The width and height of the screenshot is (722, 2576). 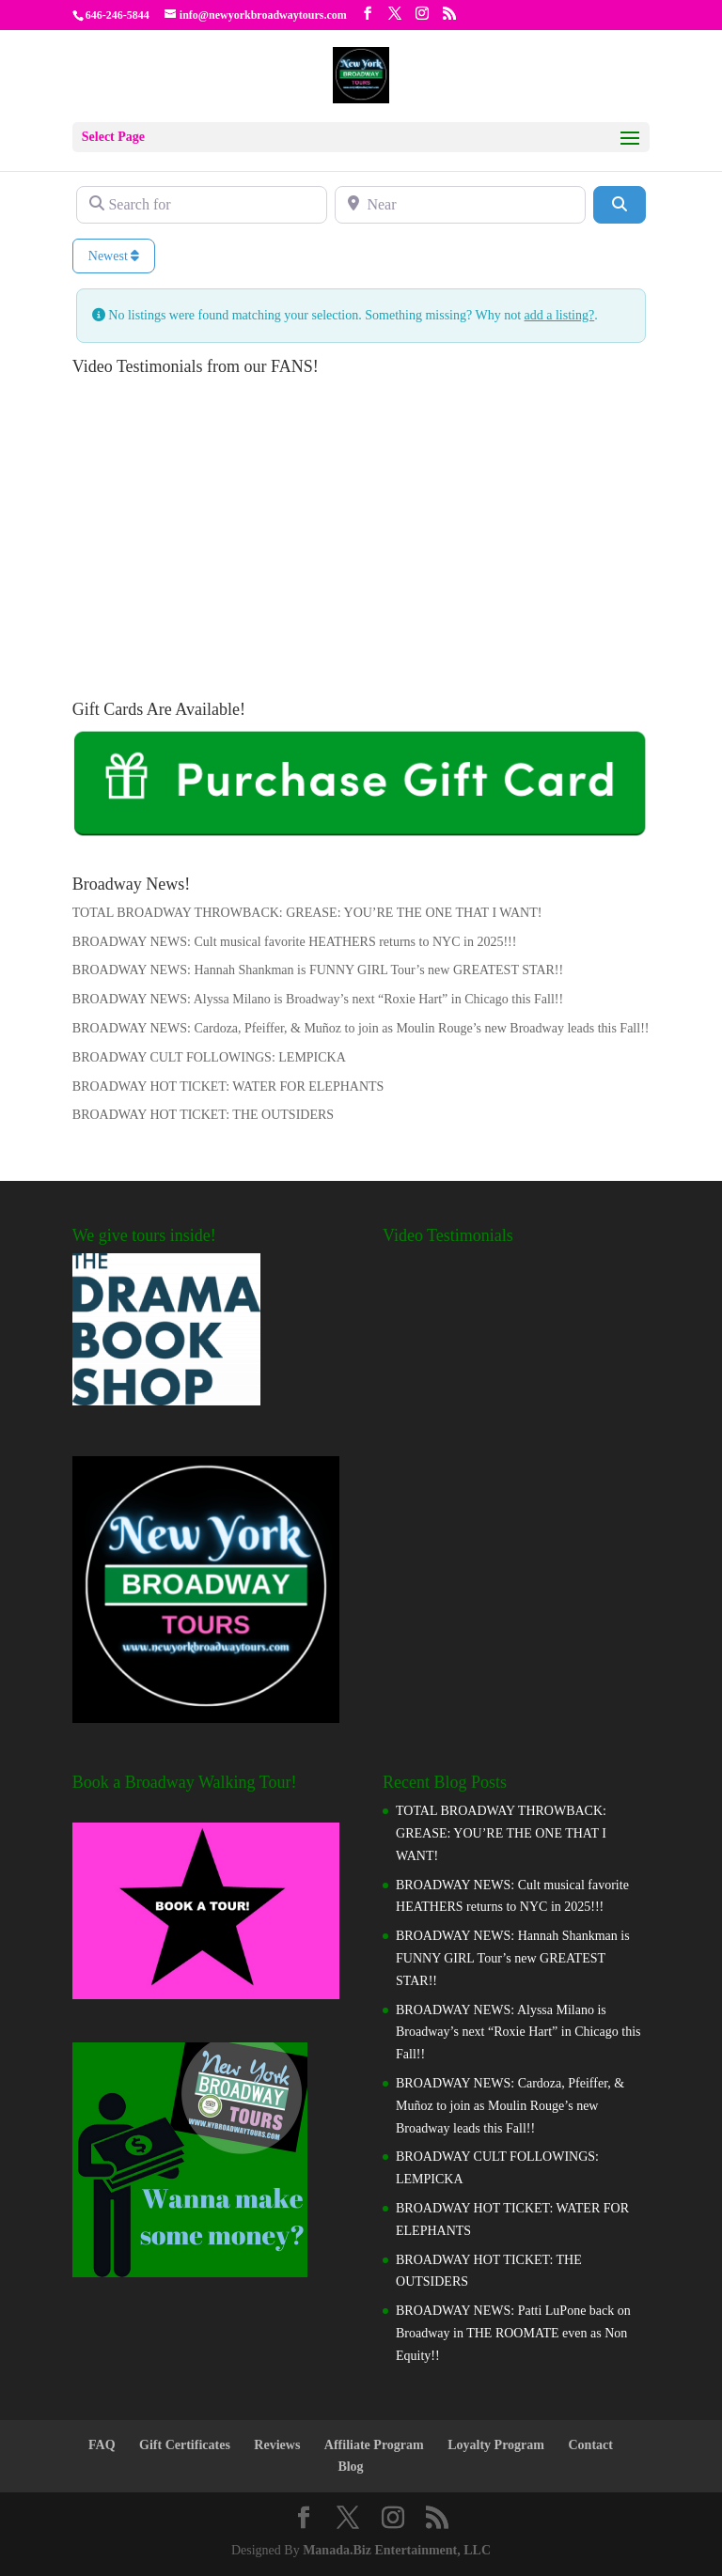 What do you see at coordinates (560, 315) in the screenshot?
I see `add a listing?` at bounding box center [560, 315].